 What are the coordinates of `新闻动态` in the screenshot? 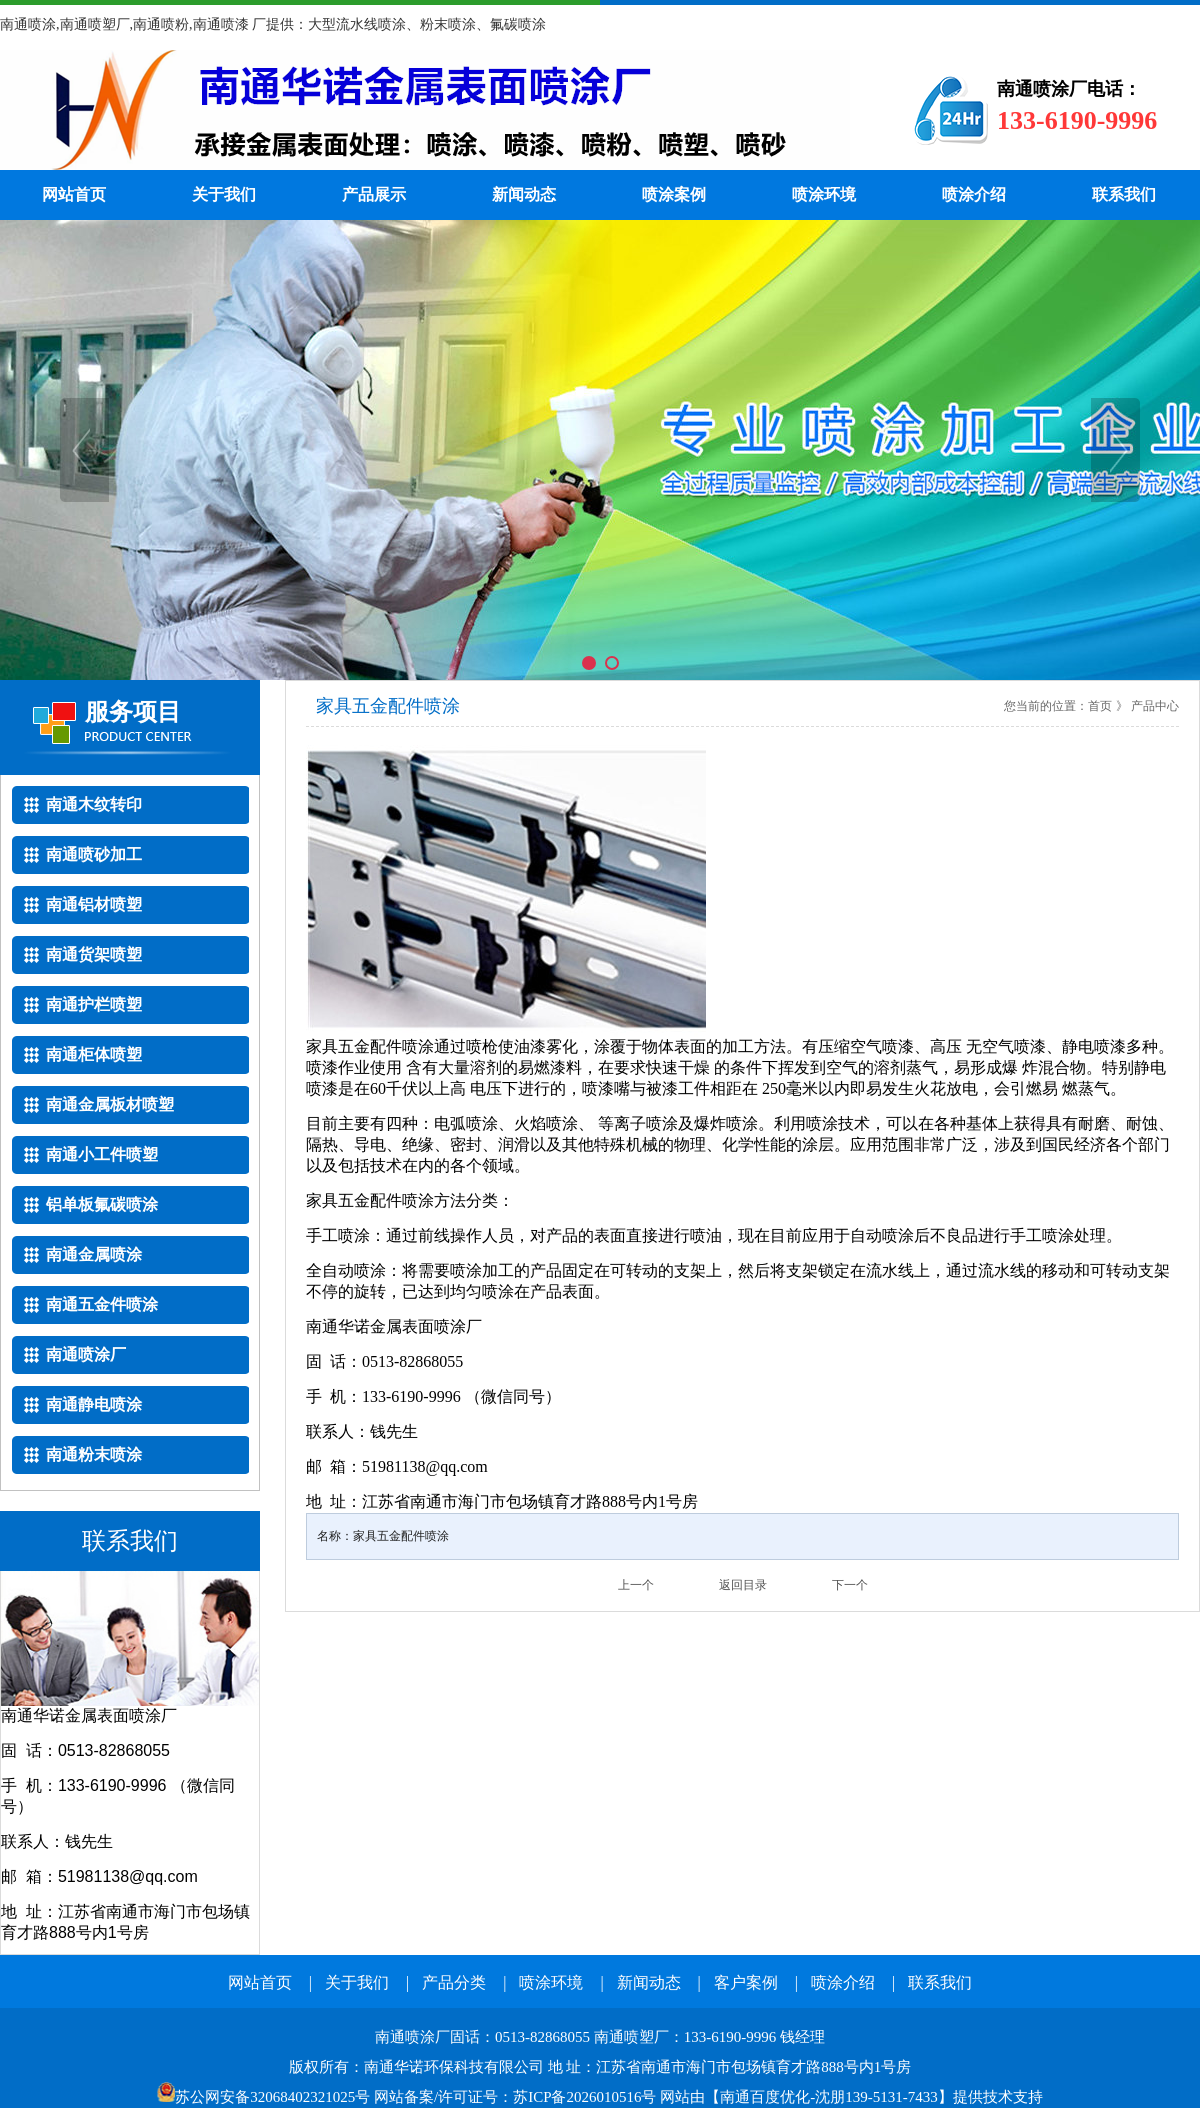 It's located at (524, 194).